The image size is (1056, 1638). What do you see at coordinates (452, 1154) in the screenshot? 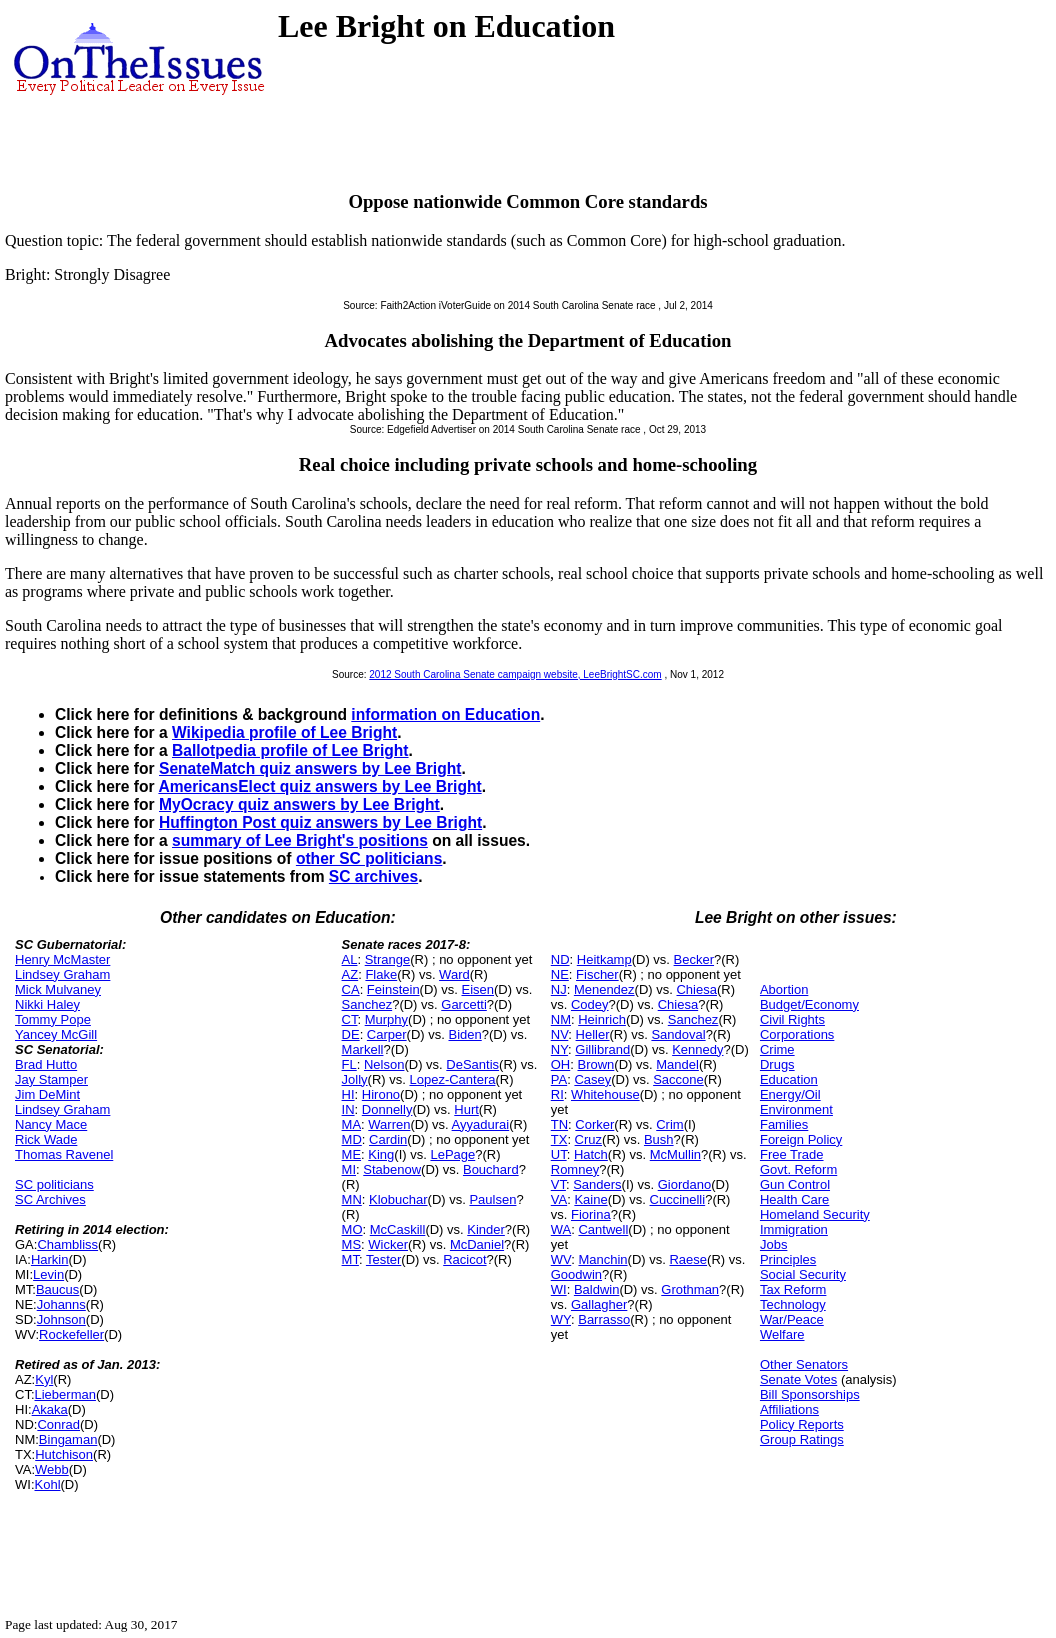
I see `LePage` at bounding box center [452, 1154].